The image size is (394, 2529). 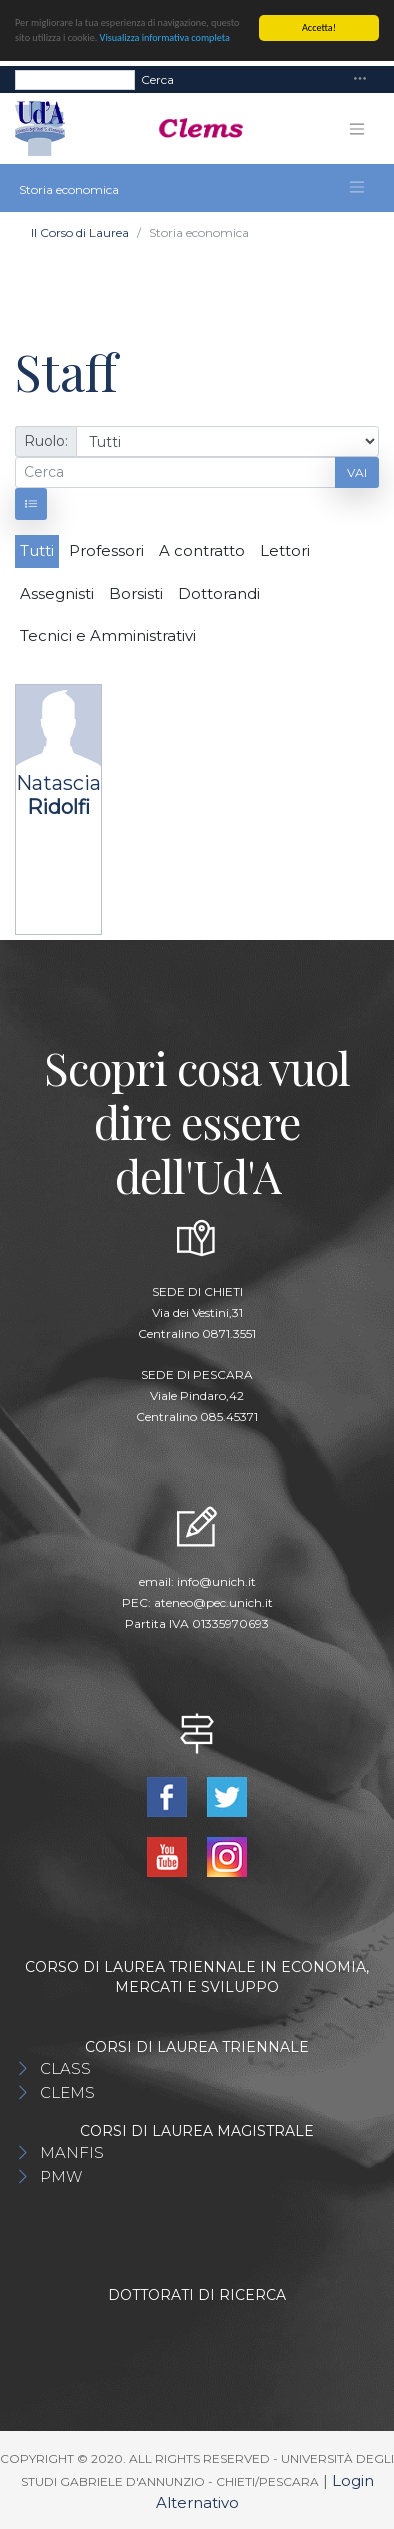 I want to click on PMW, so click(x=61, y=2176).